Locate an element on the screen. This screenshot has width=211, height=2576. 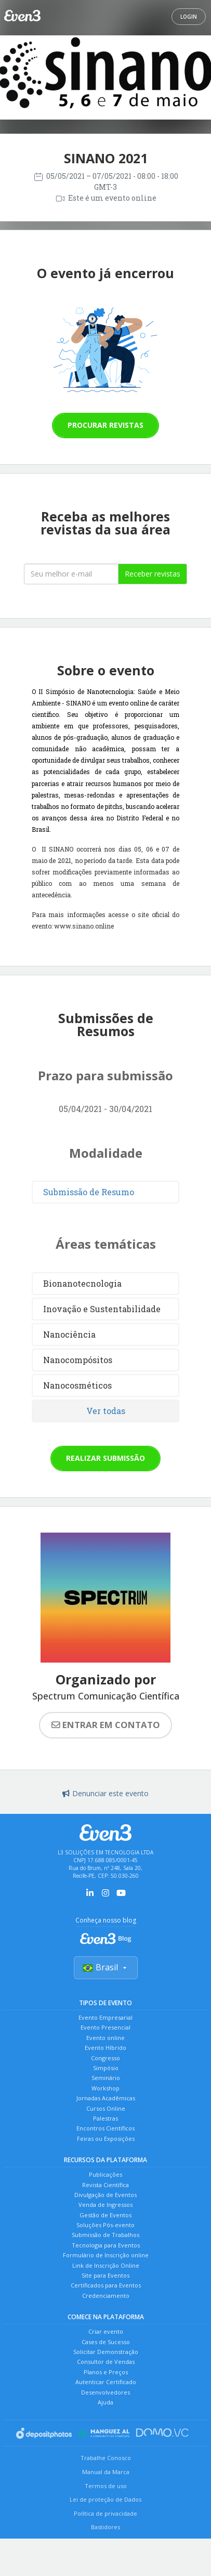
Tecnologia para Eventos is located at coordinates (106, 2245).